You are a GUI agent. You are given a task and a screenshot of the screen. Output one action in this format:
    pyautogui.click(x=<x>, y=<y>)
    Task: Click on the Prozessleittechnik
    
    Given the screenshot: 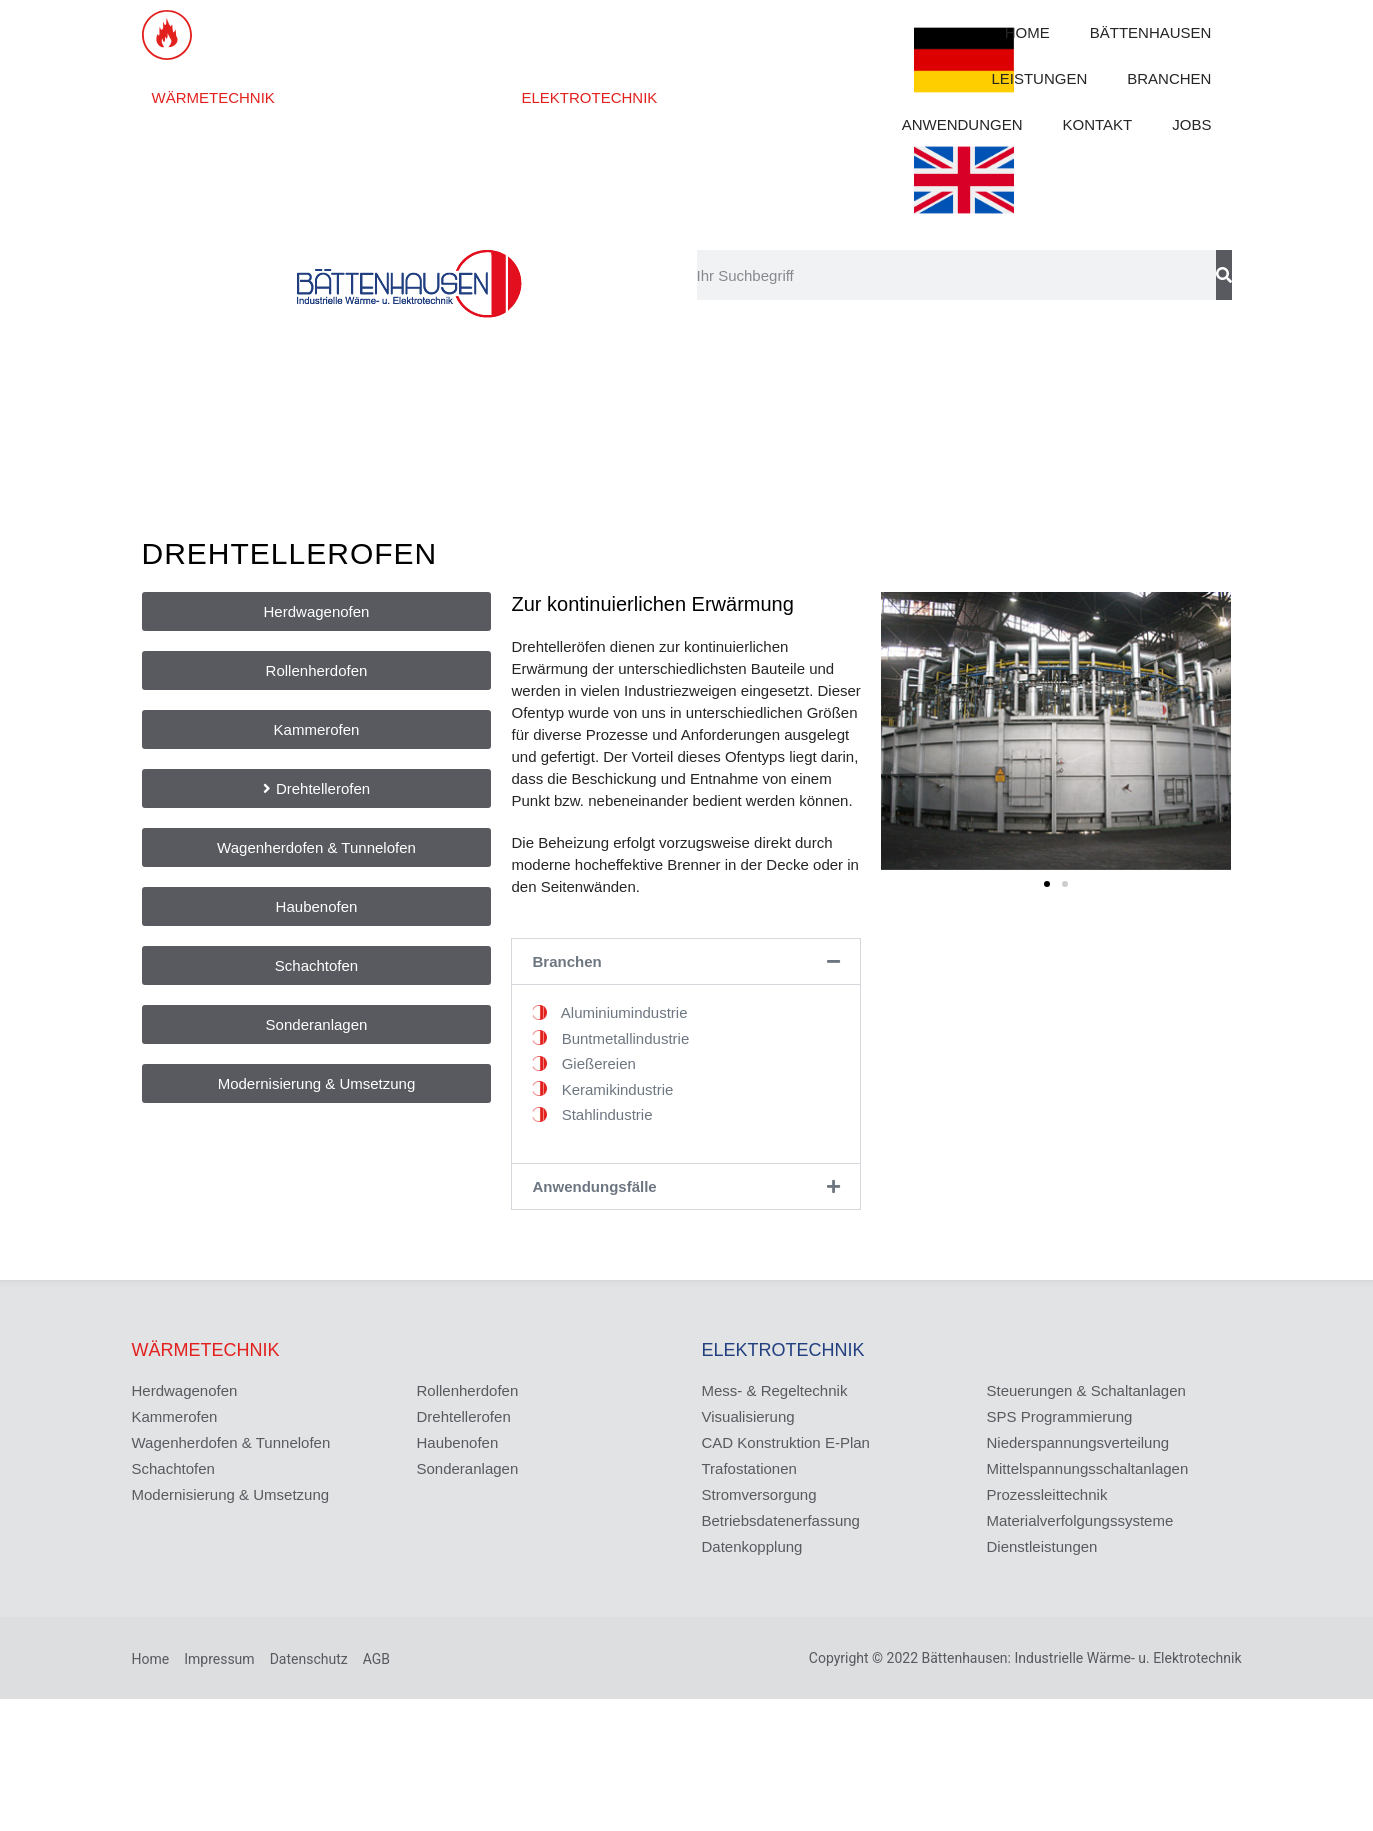 What is the action you would take?
    pyautogui.click(x=1047, y=1494)
    